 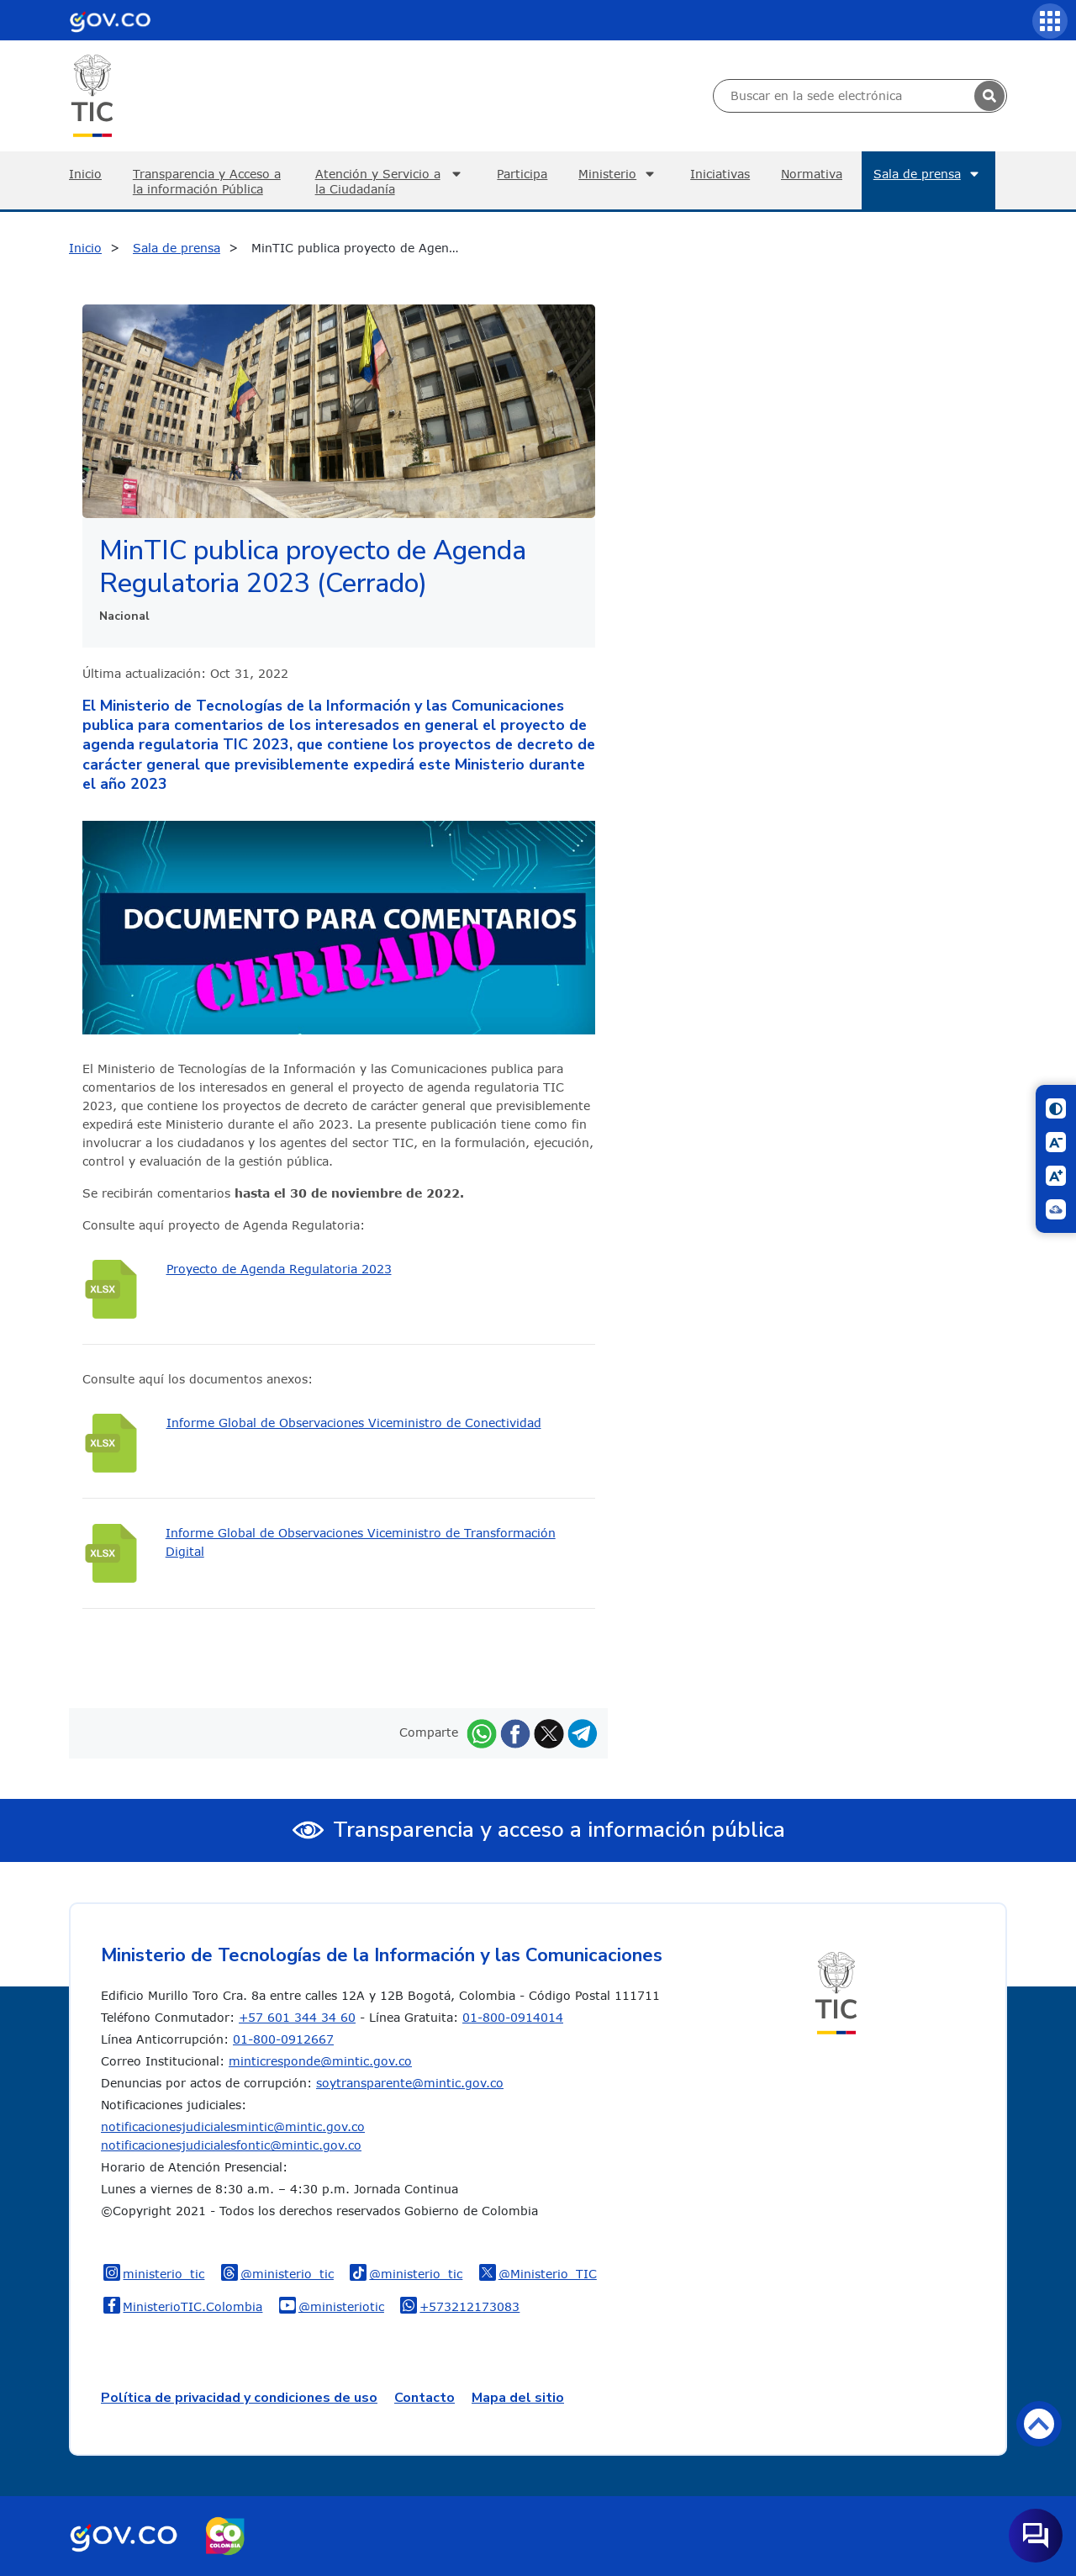 What do you see at coordinates (512, 2017) in the screenshot?
I see `01-800-0914014` at bounding box center [512, 2017].